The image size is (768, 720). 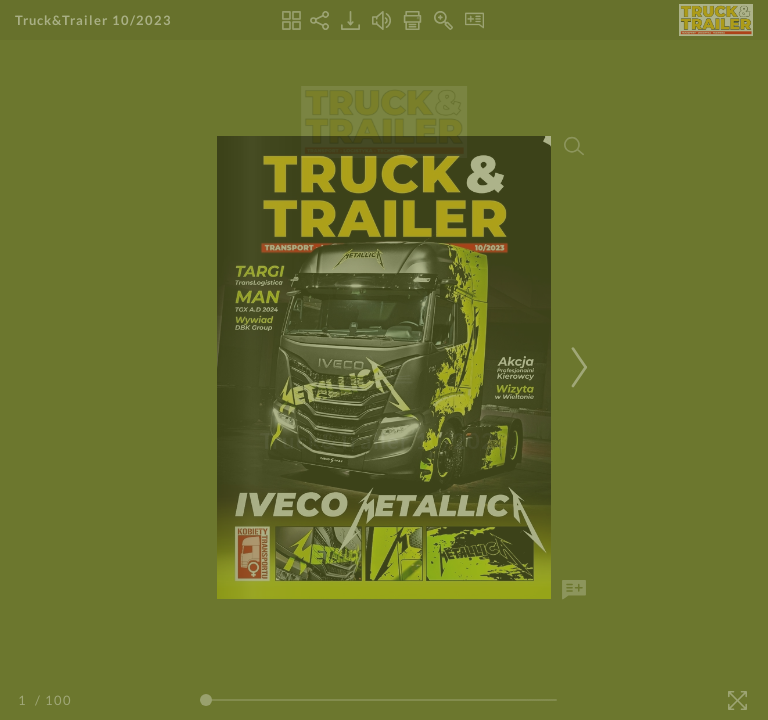 I want to click on [Next Page], so click(x=576, y=367).